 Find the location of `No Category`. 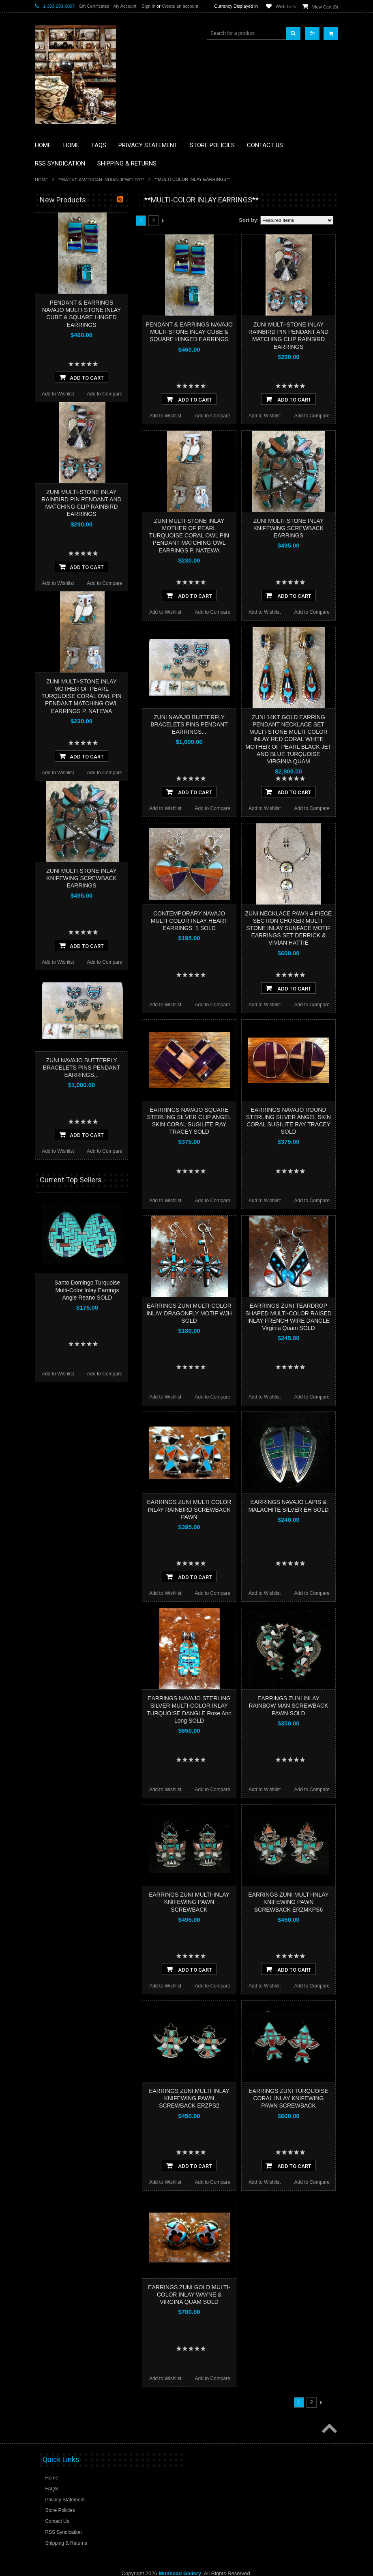

No Category is located at coordinates (53, 479).